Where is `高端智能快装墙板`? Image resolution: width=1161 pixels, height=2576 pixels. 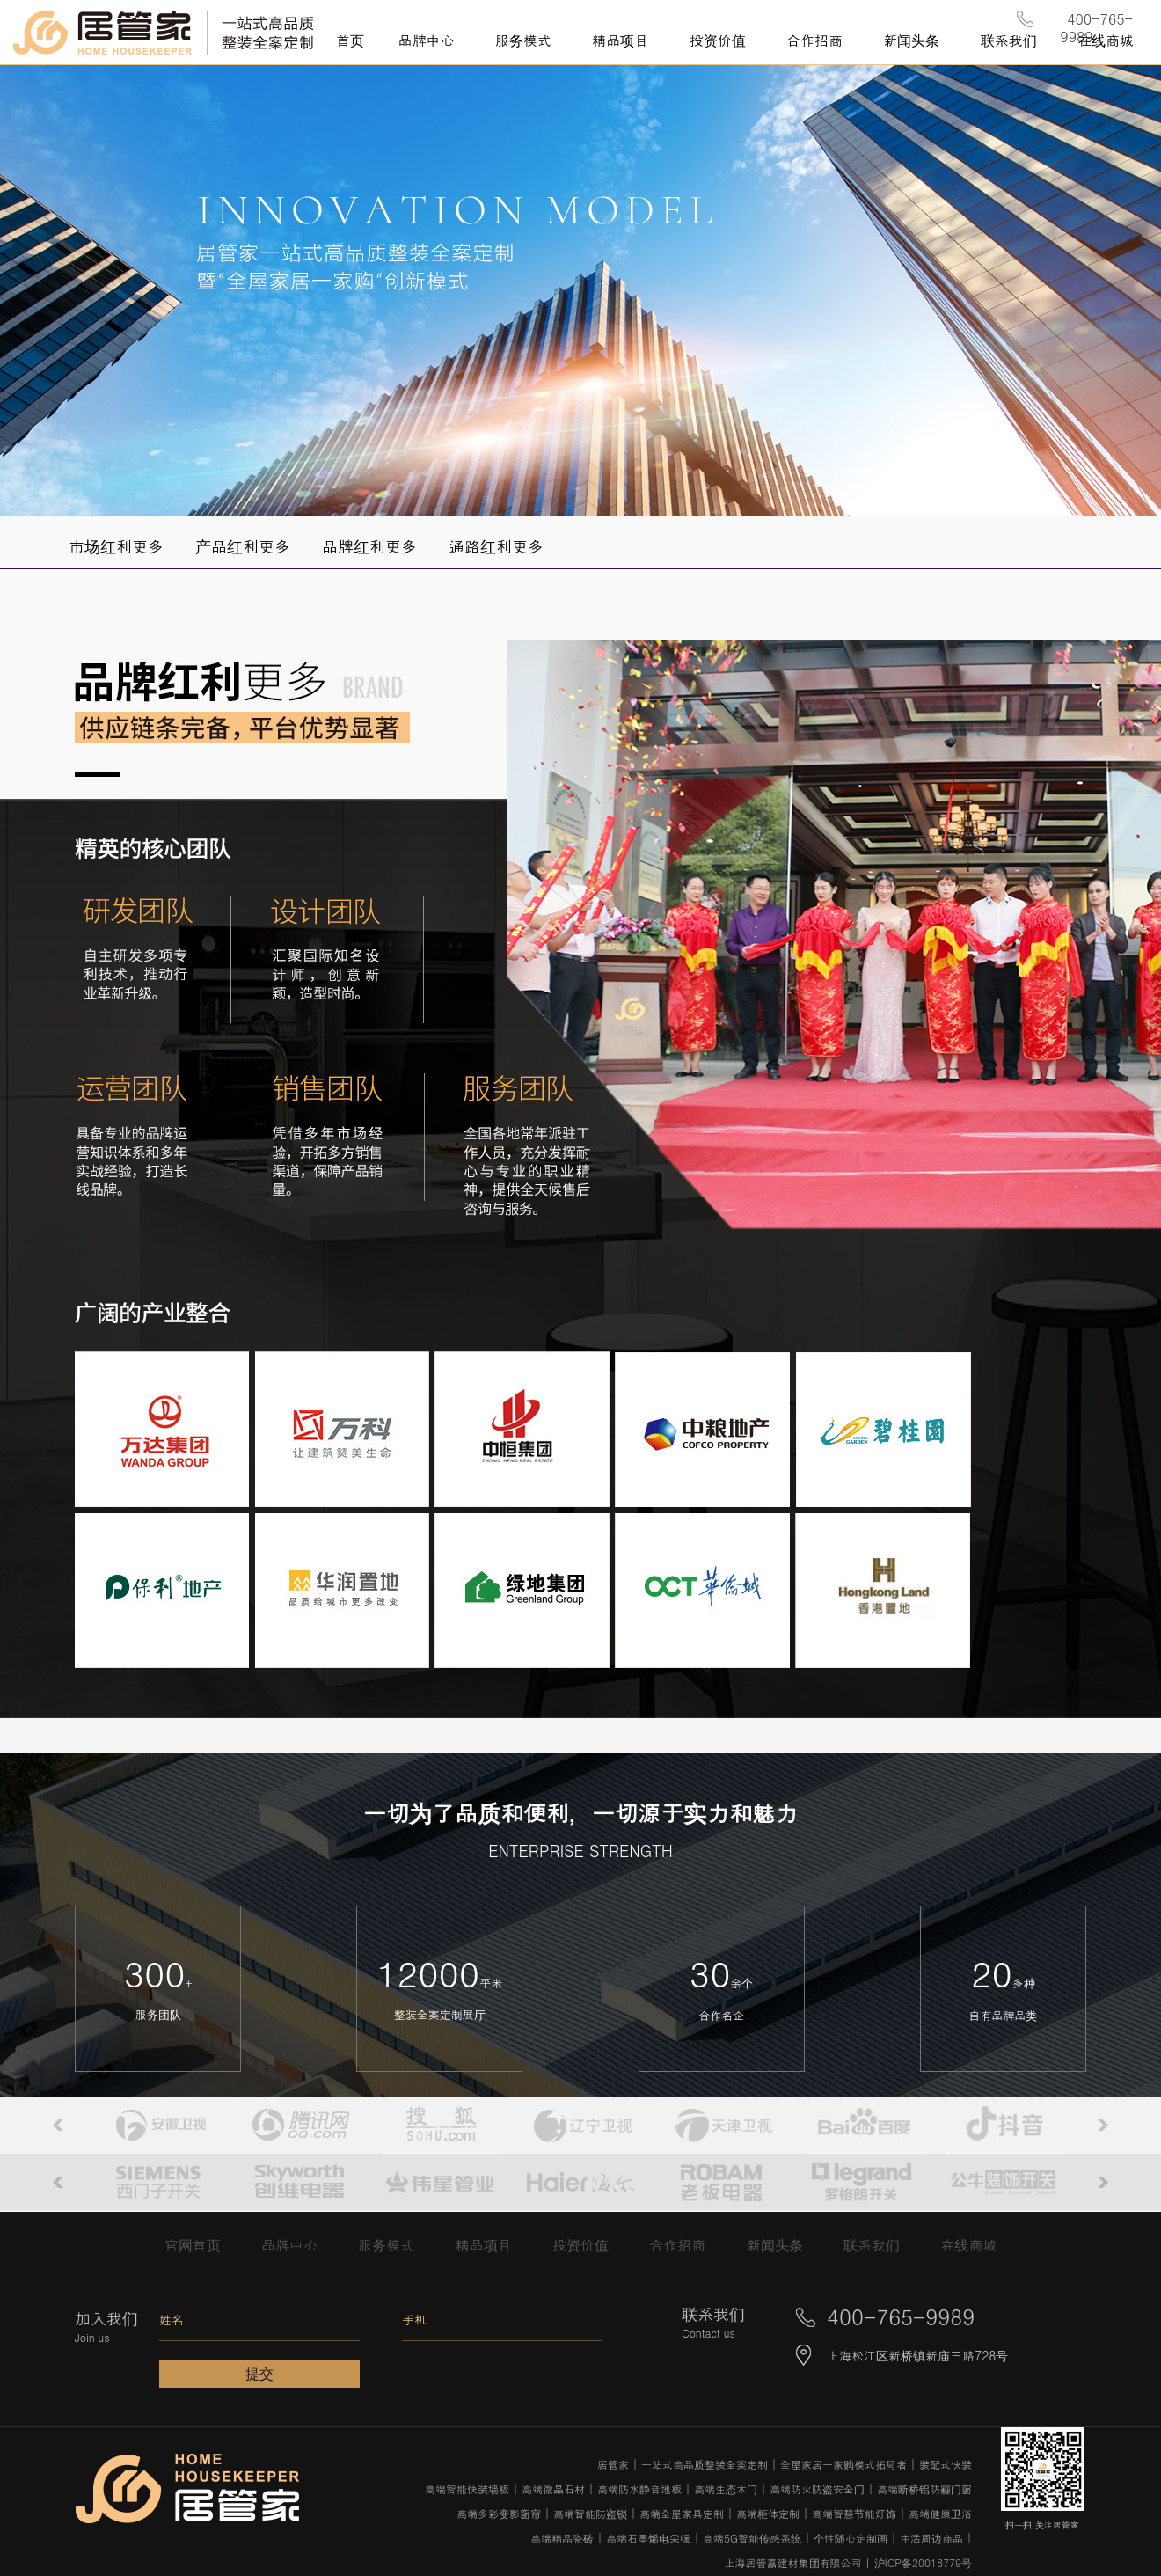 高端智能快装墙板 is located at coordinates (467, 2488).